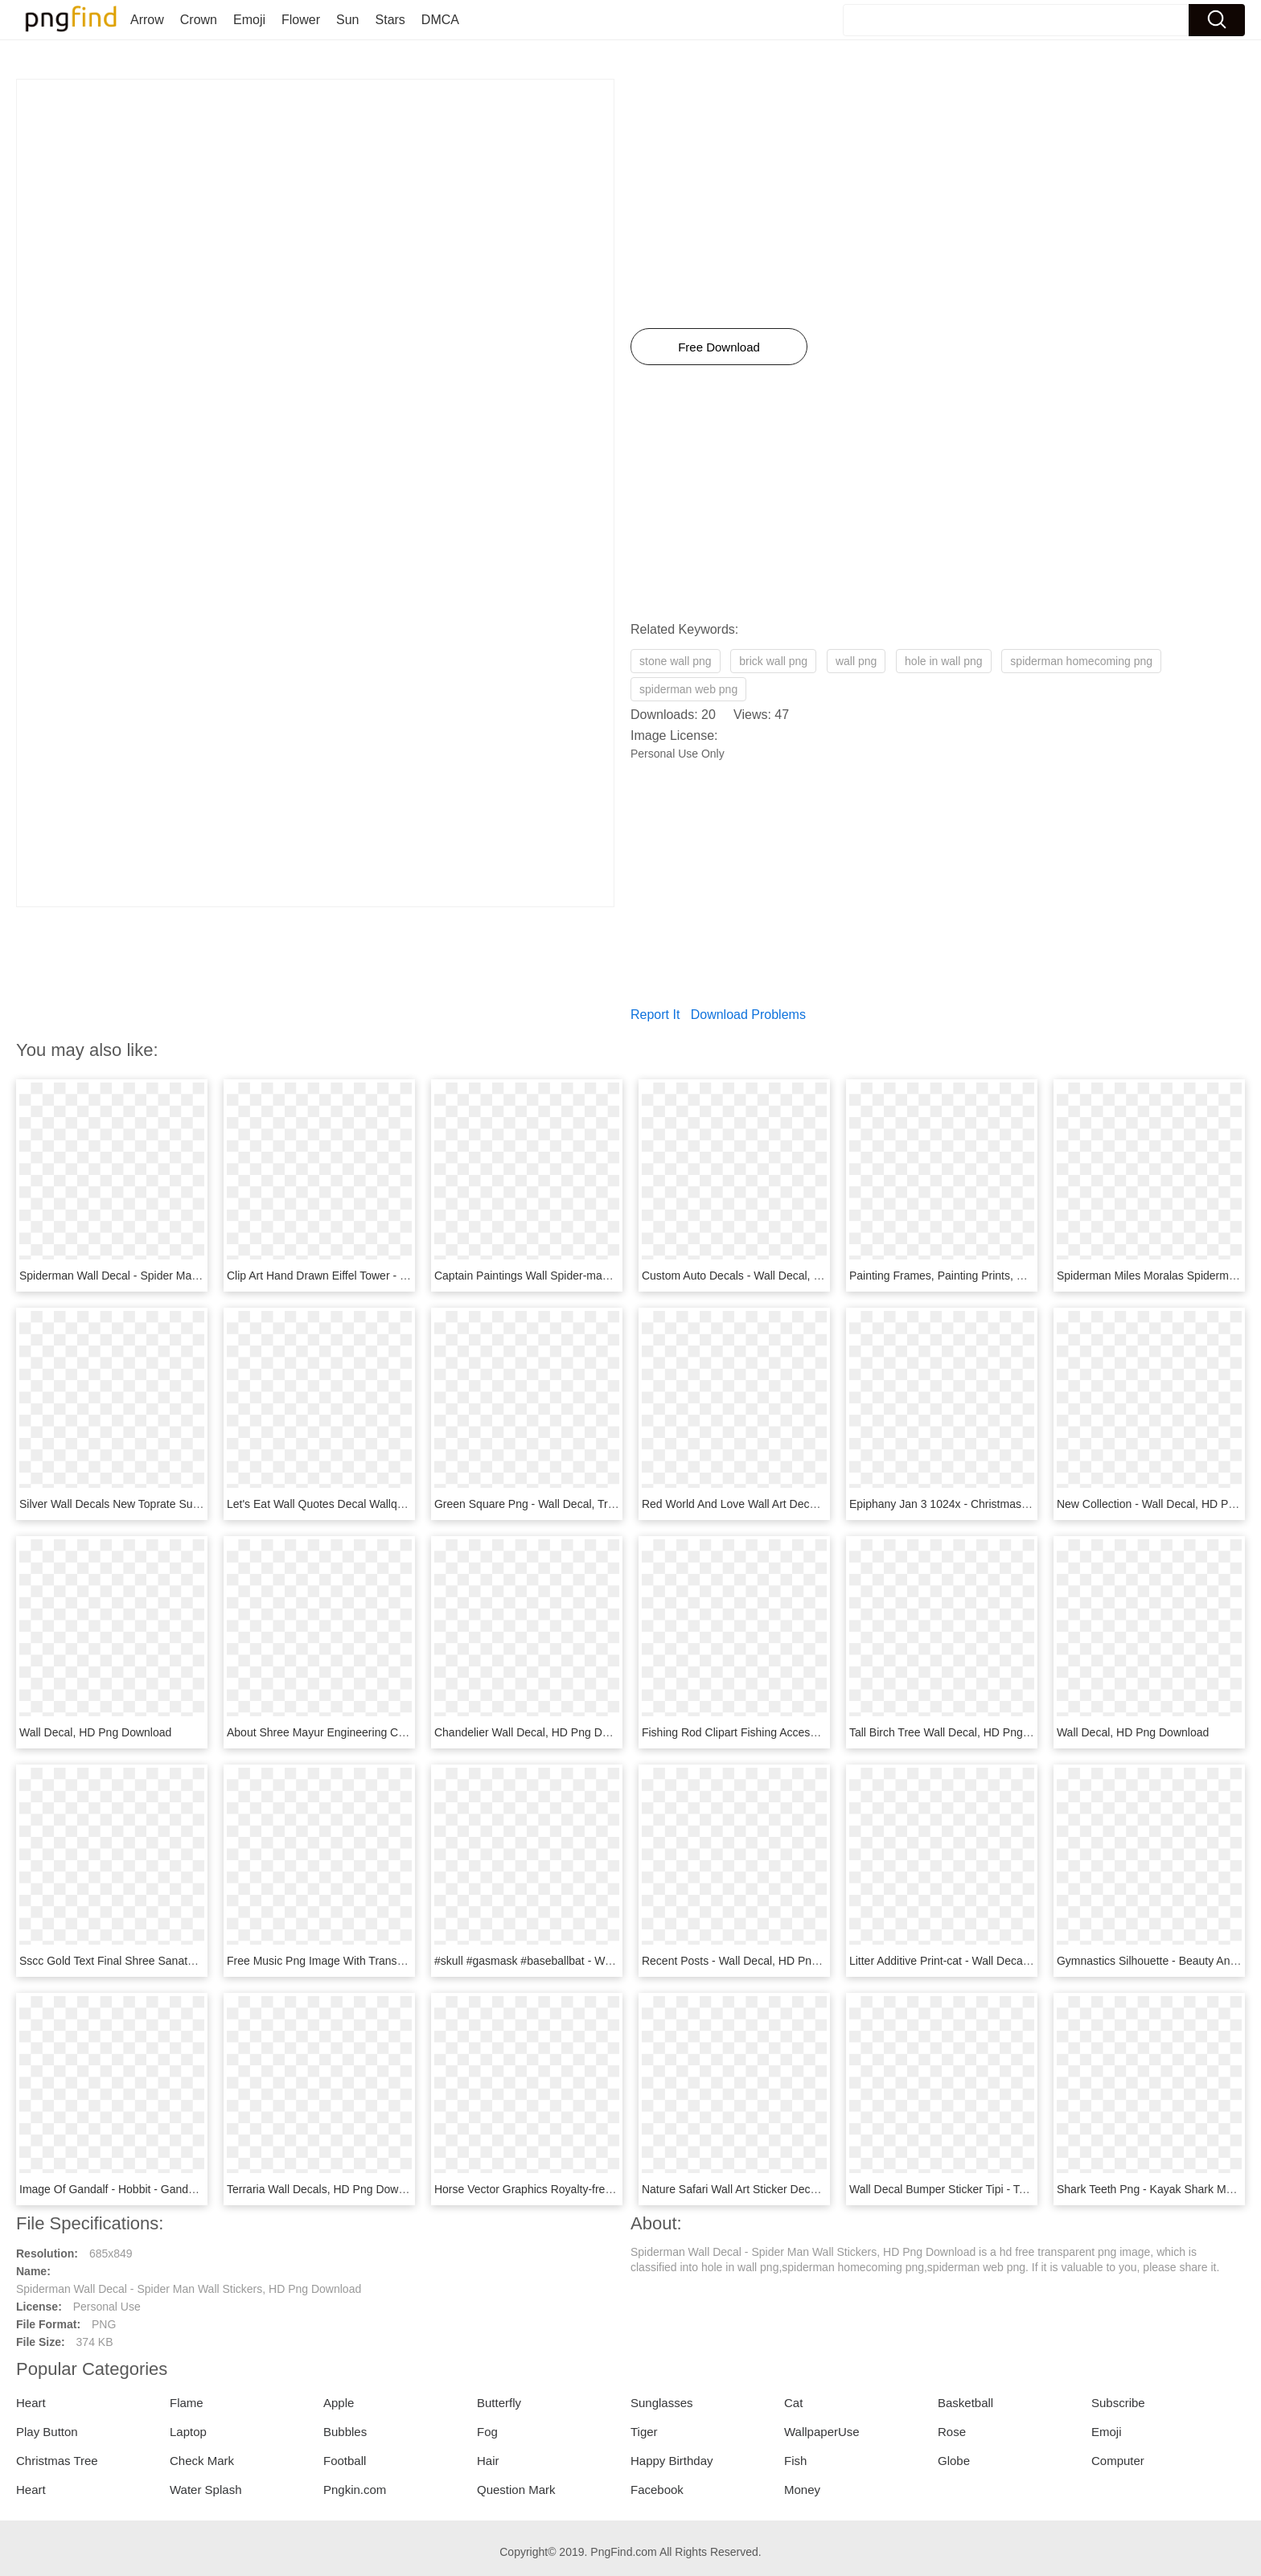 Image resolution: width=1261 pixels, height=2576 pixels. I want to click on Pngkin.com, so click(354, 2489).